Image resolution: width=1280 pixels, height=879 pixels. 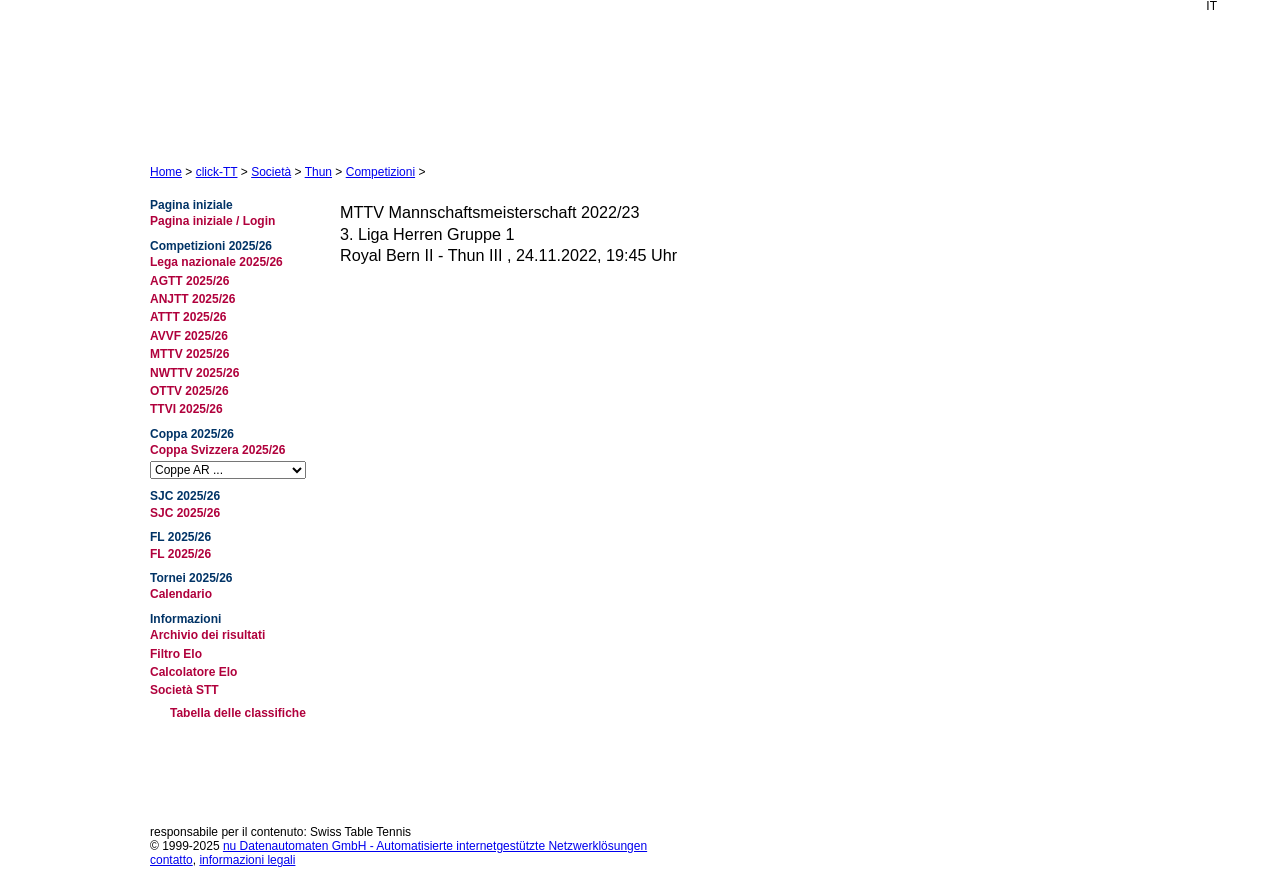 What do you see at coordinates (217, 172) in the screenshot?
I see `click-TT` at bounding box center [217, 172].